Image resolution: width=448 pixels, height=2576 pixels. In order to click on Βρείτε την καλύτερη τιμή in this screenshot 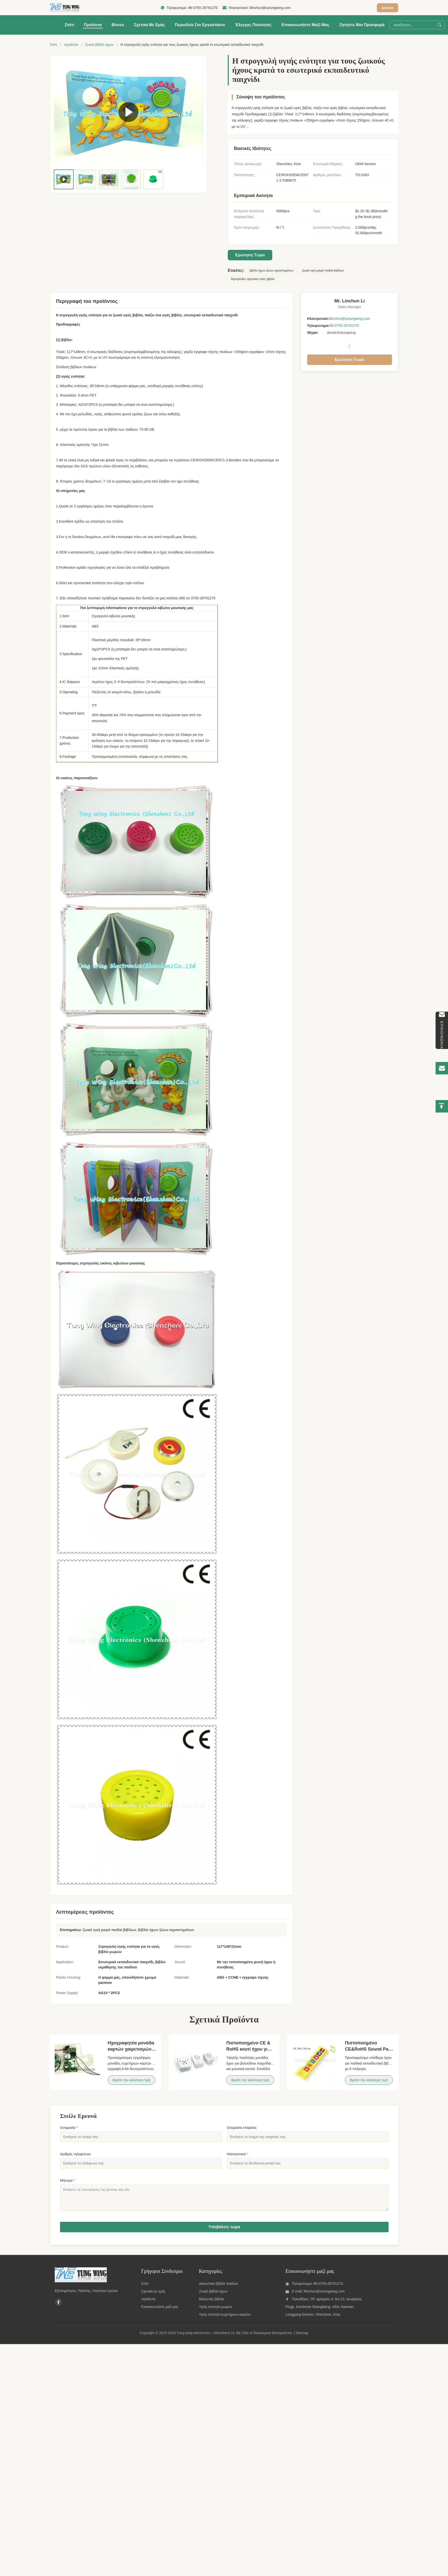, I will do `click(132, 2080)`.